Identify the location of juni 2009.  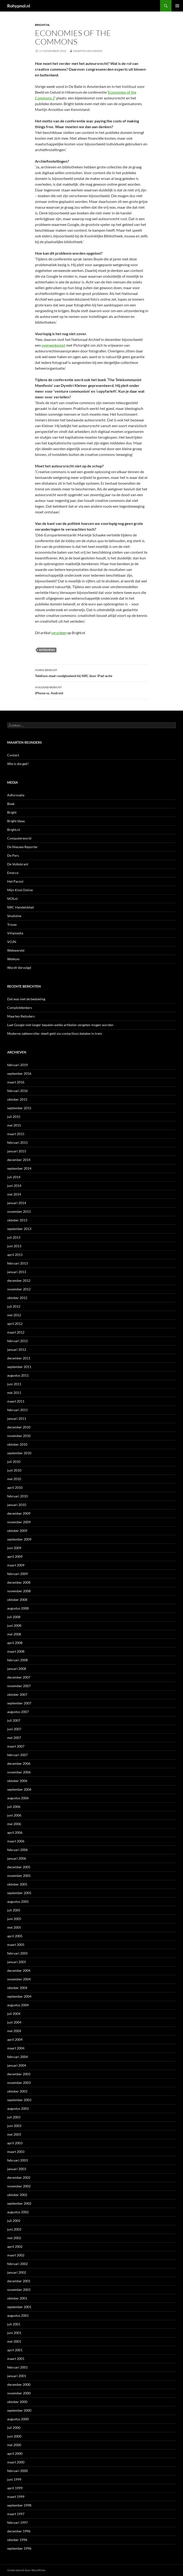
(14, 1548).